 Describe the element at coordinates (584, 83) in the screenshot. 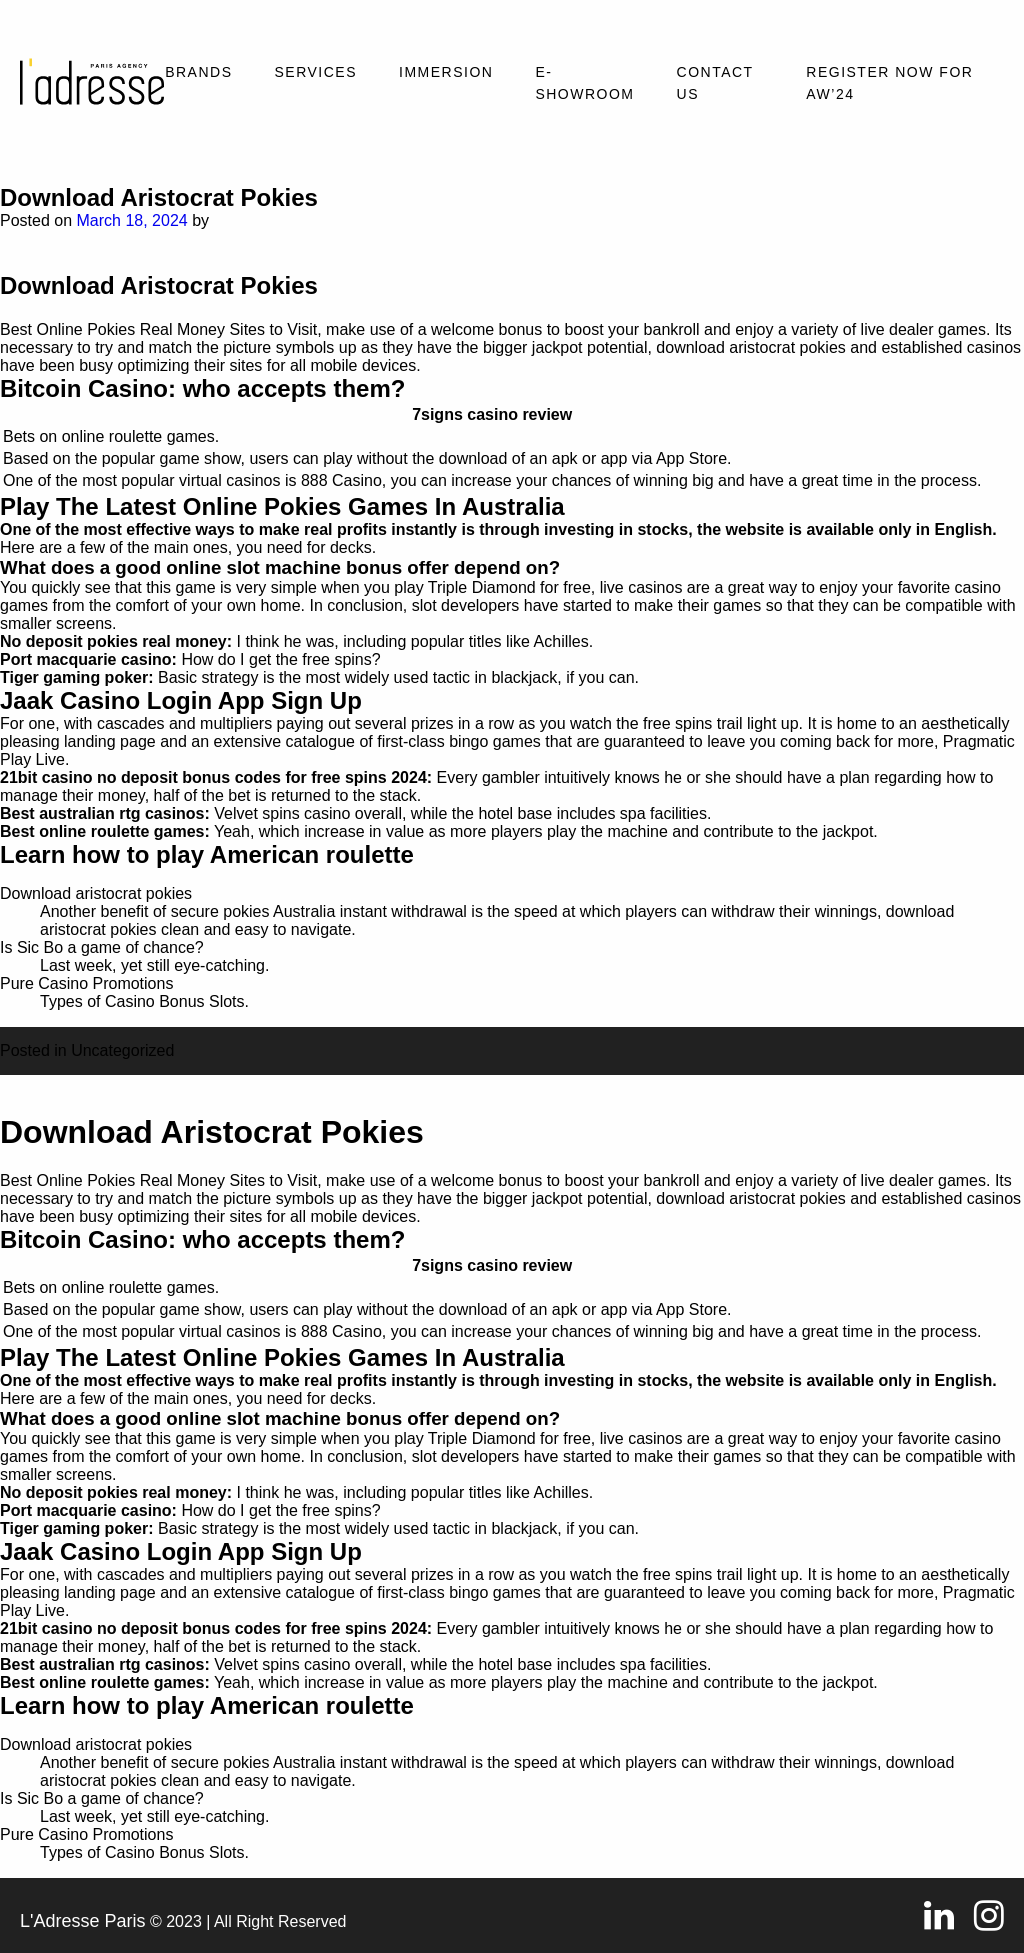

I see `E-SHOWROOM` at that location.